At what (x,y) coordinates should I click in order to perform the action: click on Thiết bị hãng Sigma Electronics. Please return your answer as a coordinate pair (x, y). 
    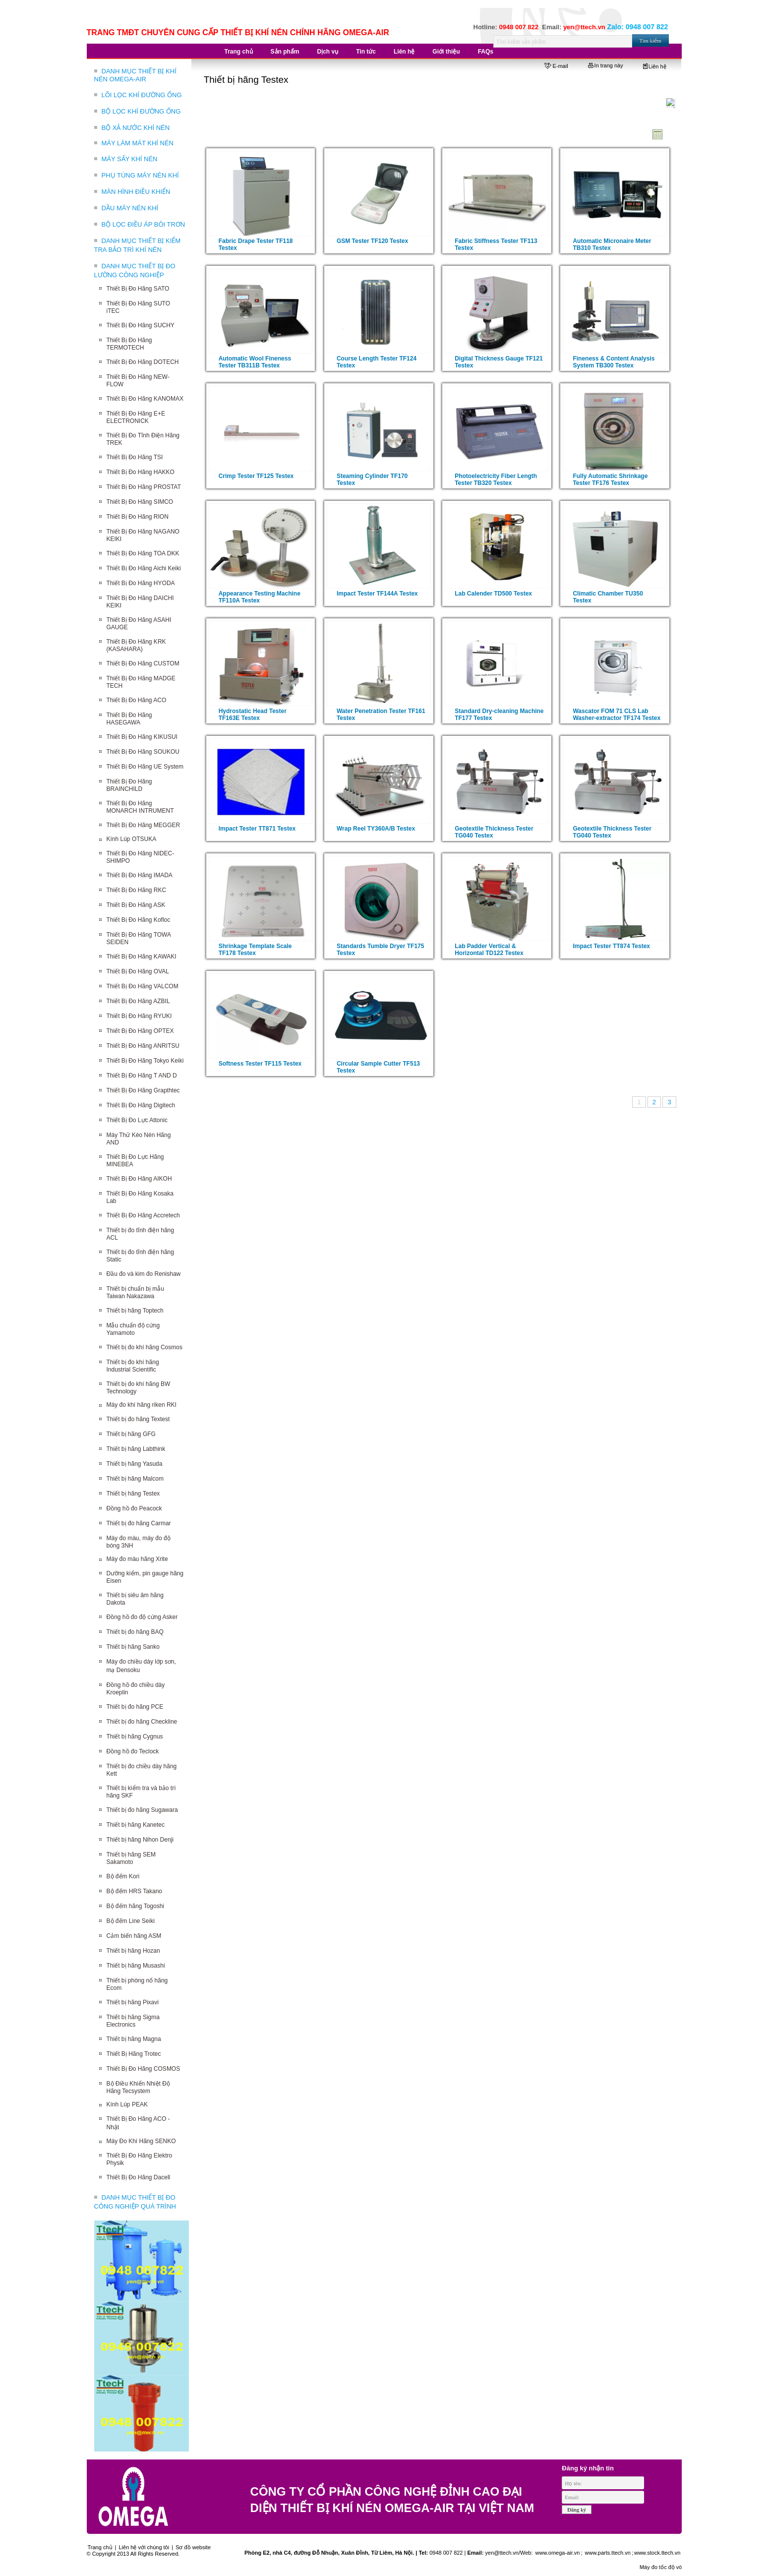
    Looking at the image, I should click on (133, 2021).